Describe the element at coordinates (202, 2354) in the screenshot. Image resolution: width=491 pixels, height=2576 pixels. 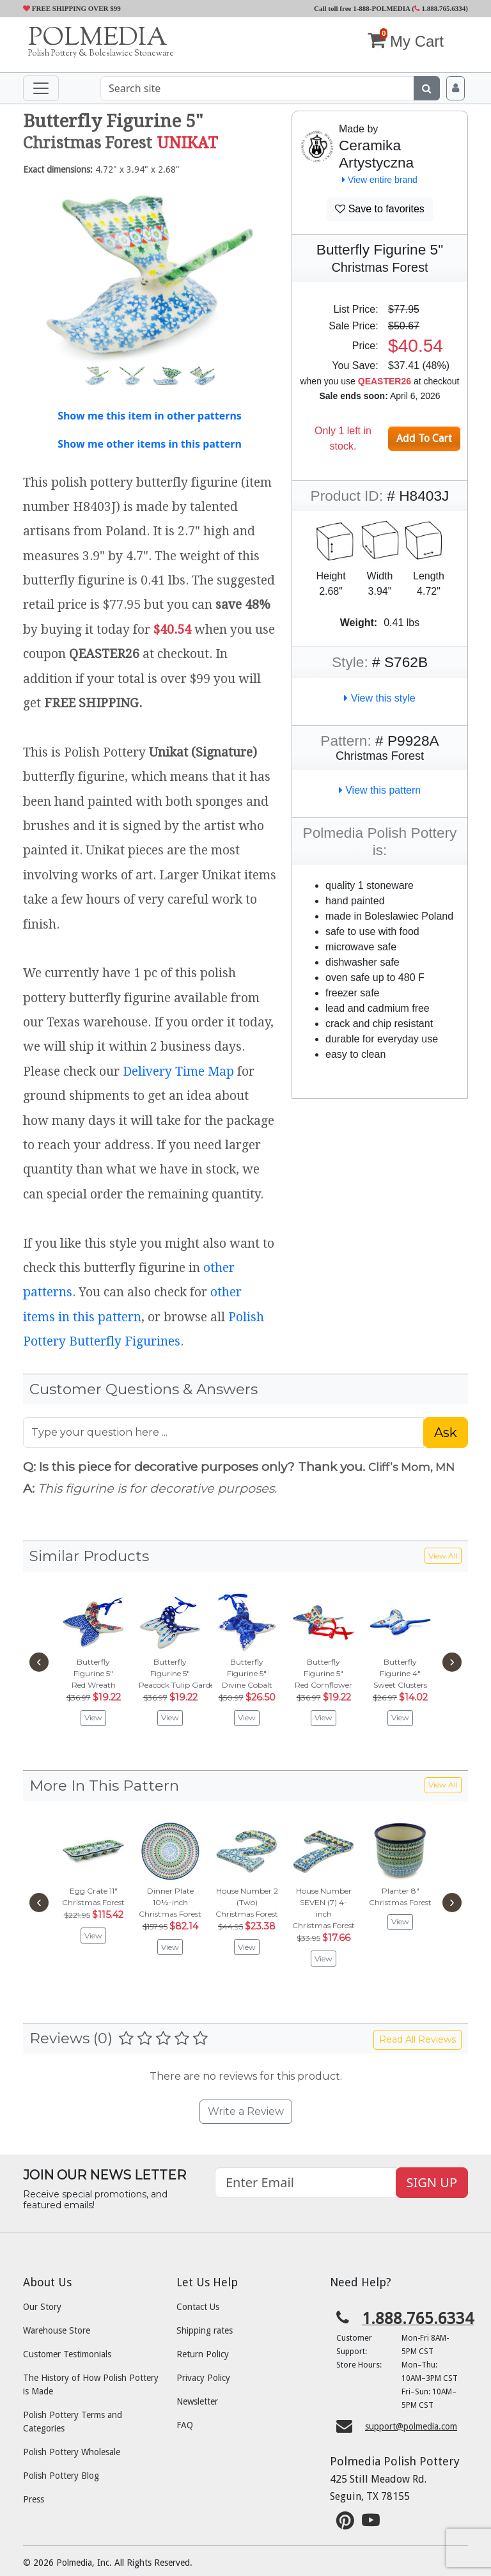
I see `Return Policy` at that location.